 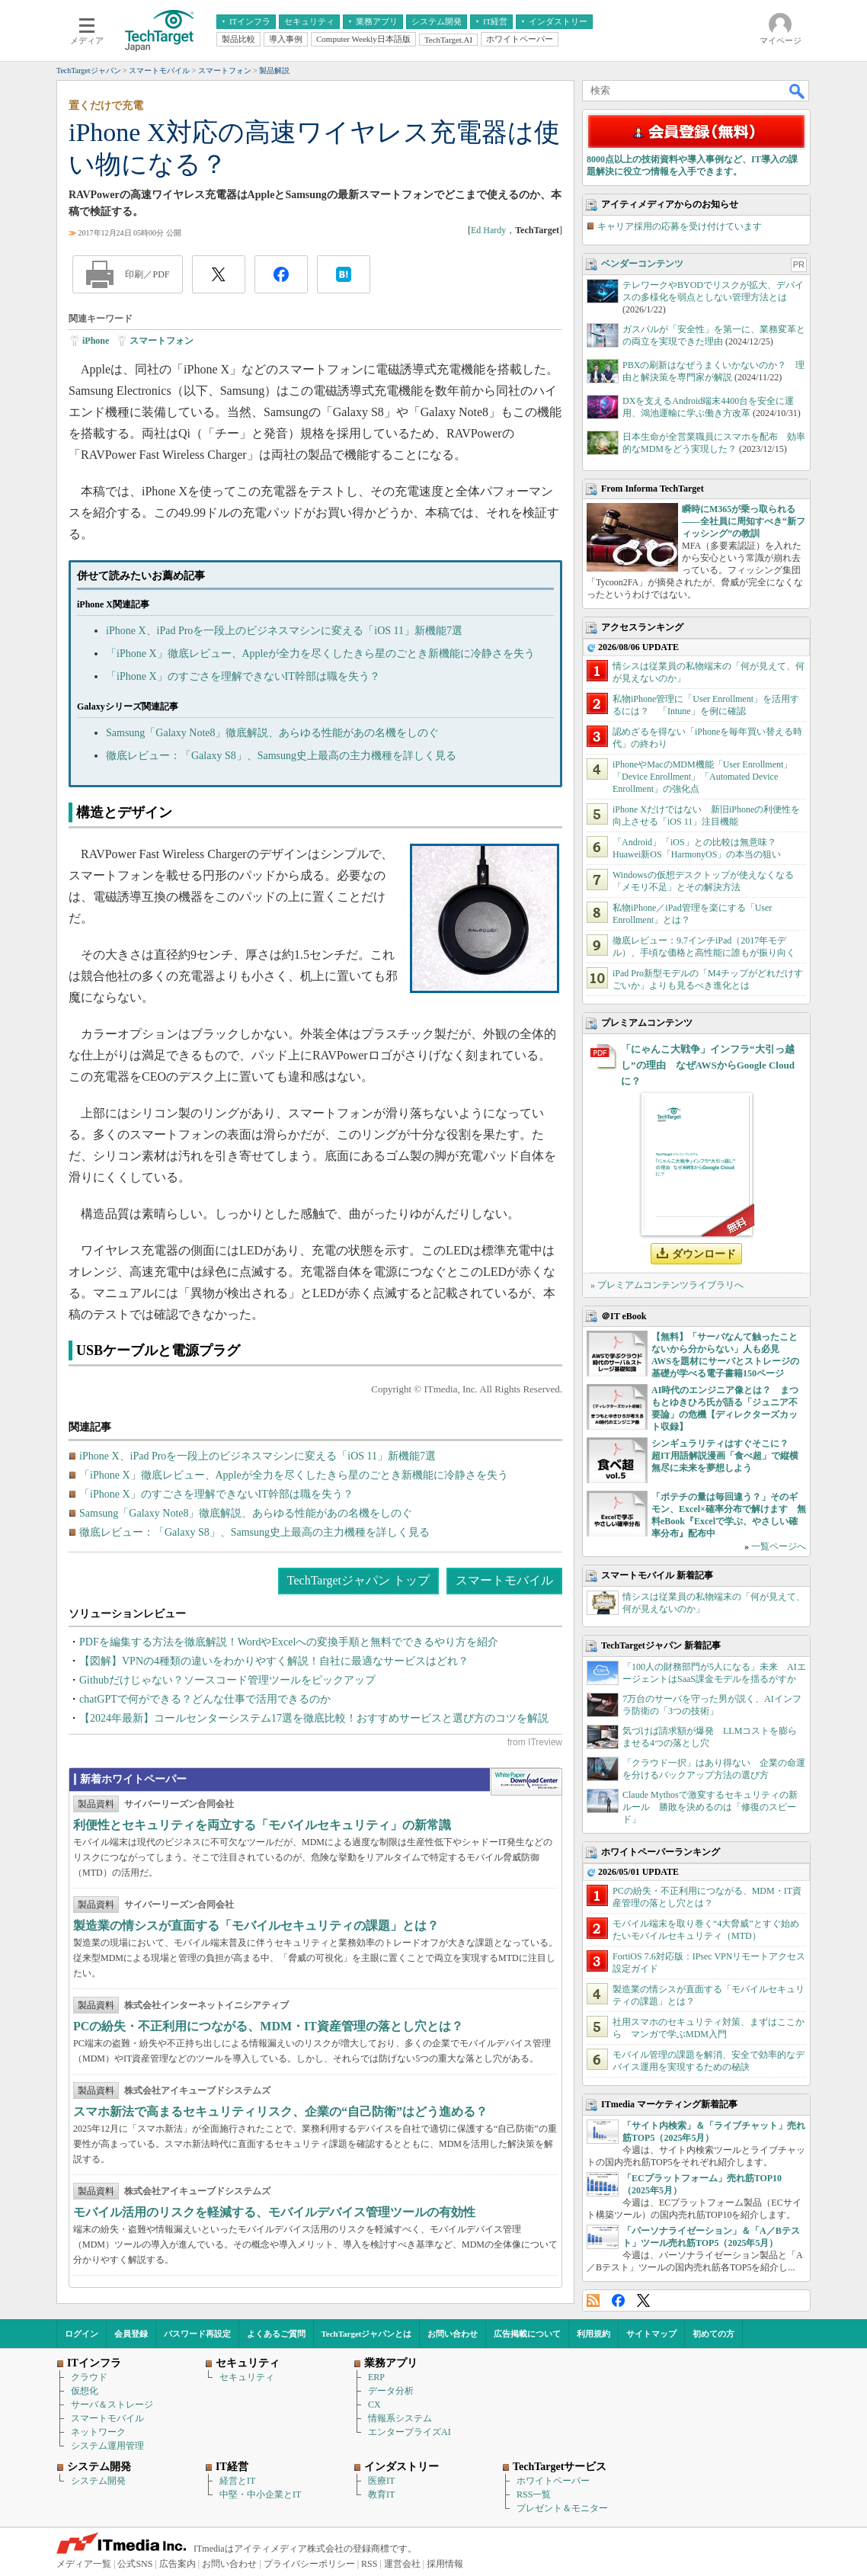 I want to click on PDFを編集する方法を徹底解説！WordやExcelへの変換手順と無料でできるやり方を紹介, so click(x=288, y=1642).